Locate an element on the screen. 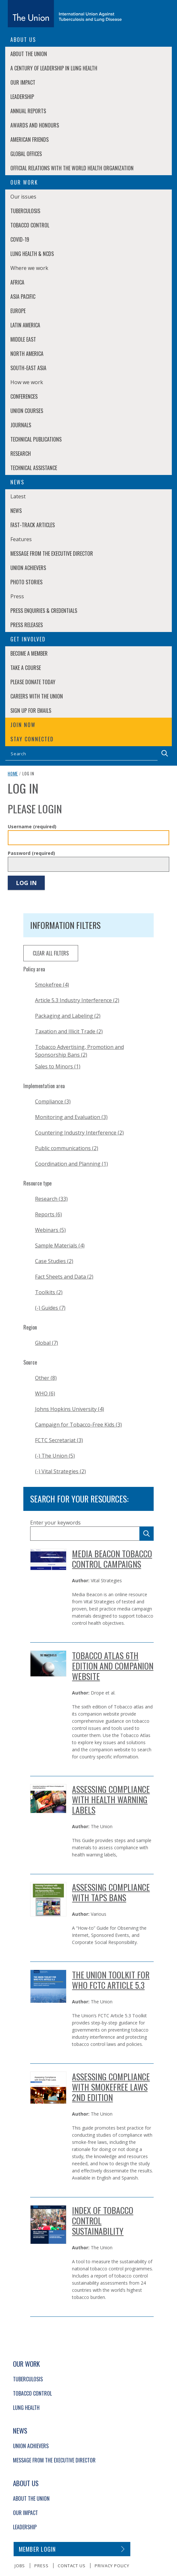 The height and width of the screenshot is (2576, 177). Assessing Compliance with Health Warning Labels is located at coordinates (111, 1799).